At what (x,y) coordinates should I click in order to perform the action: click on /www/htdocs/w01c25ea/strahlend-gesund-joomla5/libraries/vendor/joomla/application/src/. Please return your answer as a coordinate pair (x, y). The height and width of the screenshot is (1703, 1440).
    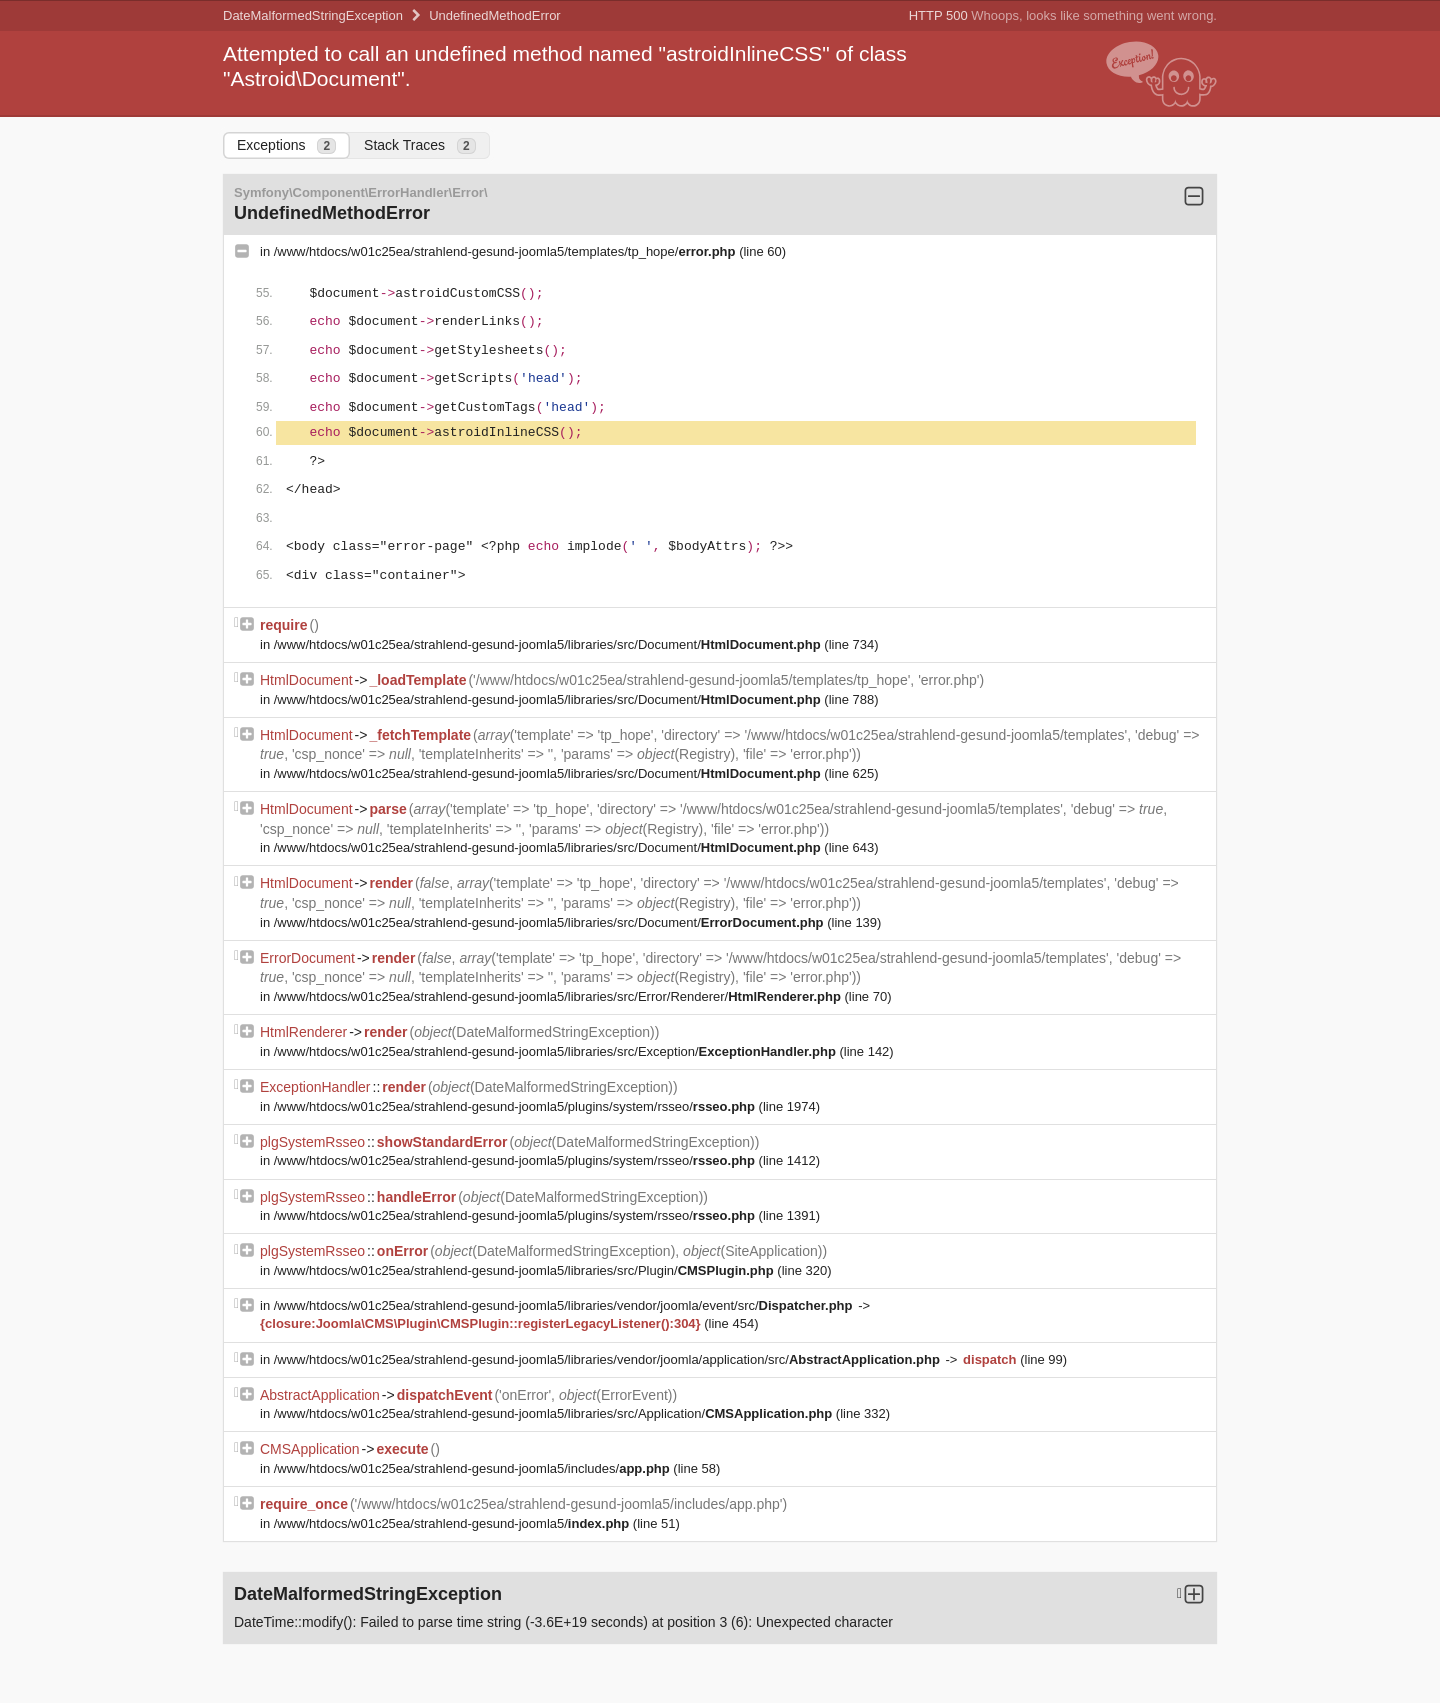
    Looking at the image, I should click on (609, 1359).